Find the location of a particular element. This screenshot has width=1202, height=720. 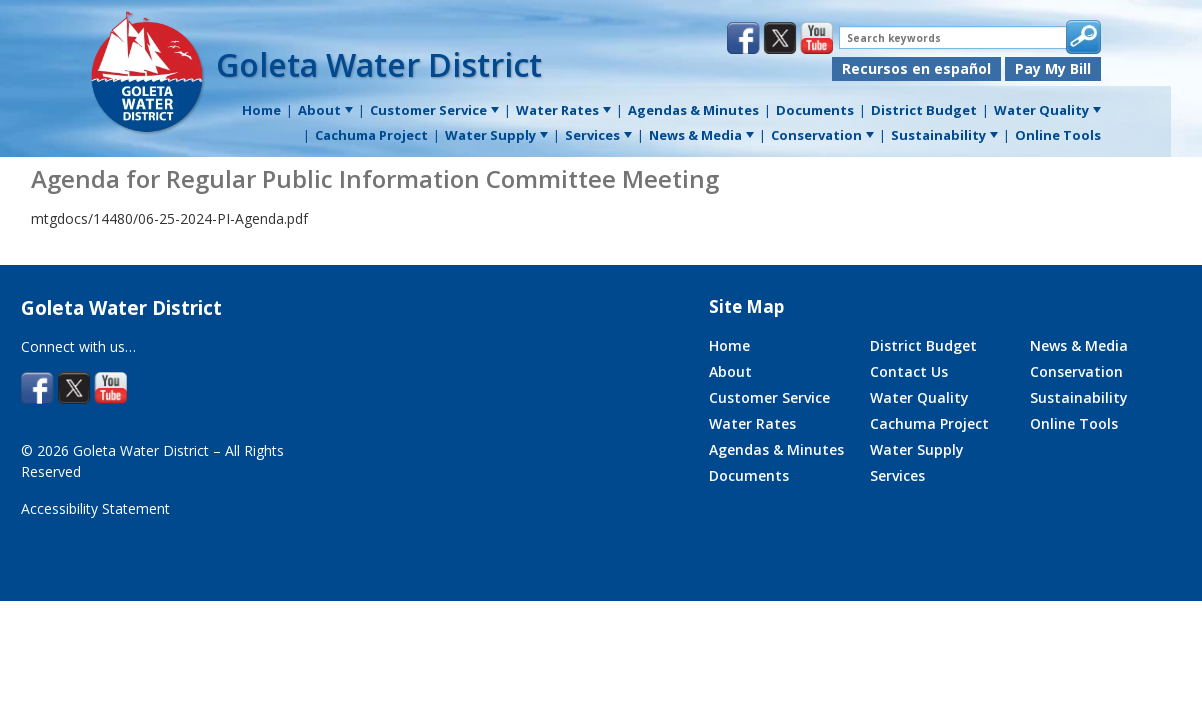

Online Tools is located at coordinates (1074, 423).